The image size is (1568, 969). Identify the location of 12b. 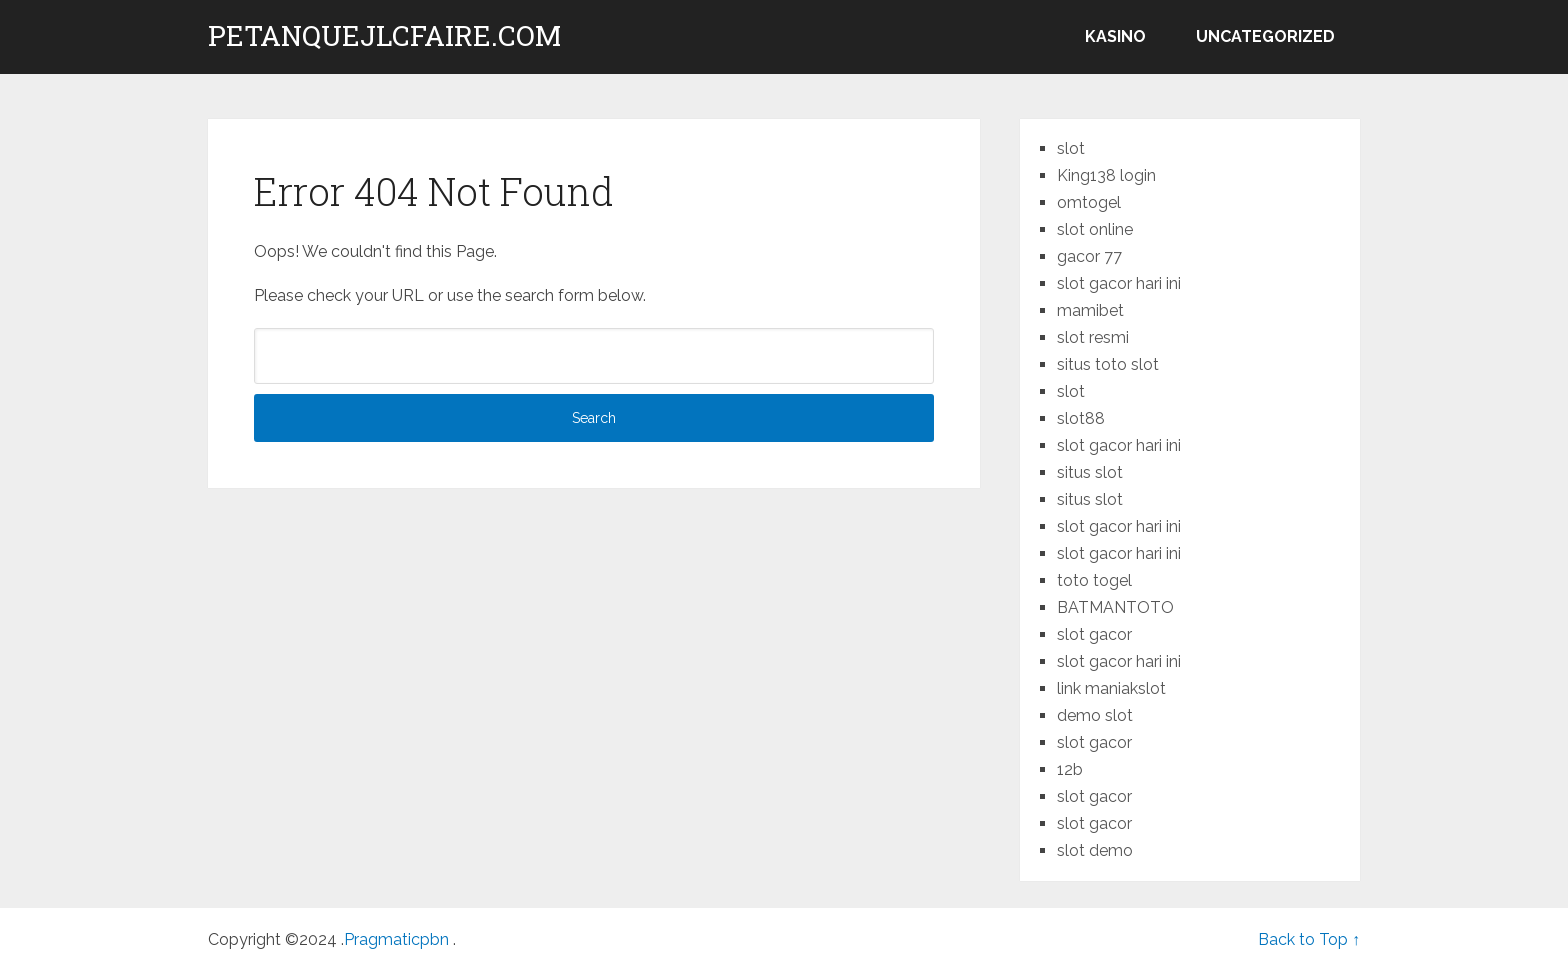
(1070, 769).